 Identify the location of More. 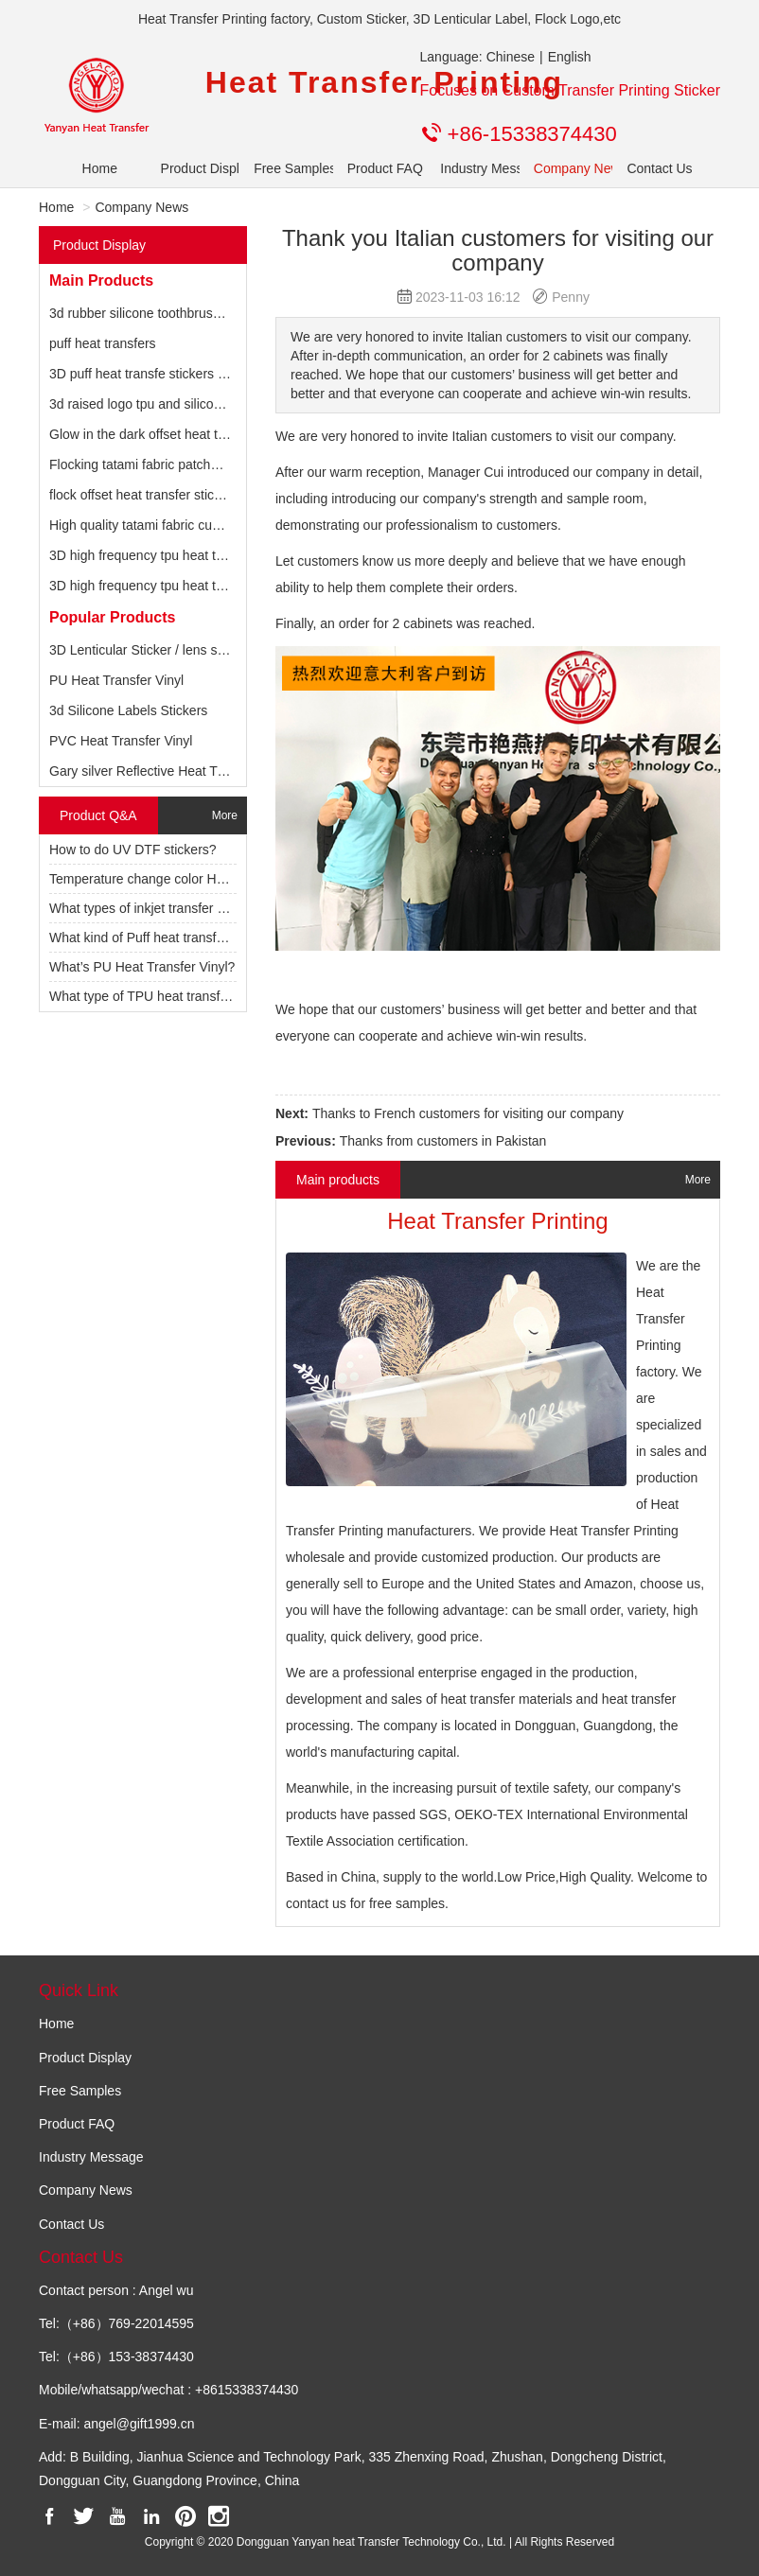
(225, 815).